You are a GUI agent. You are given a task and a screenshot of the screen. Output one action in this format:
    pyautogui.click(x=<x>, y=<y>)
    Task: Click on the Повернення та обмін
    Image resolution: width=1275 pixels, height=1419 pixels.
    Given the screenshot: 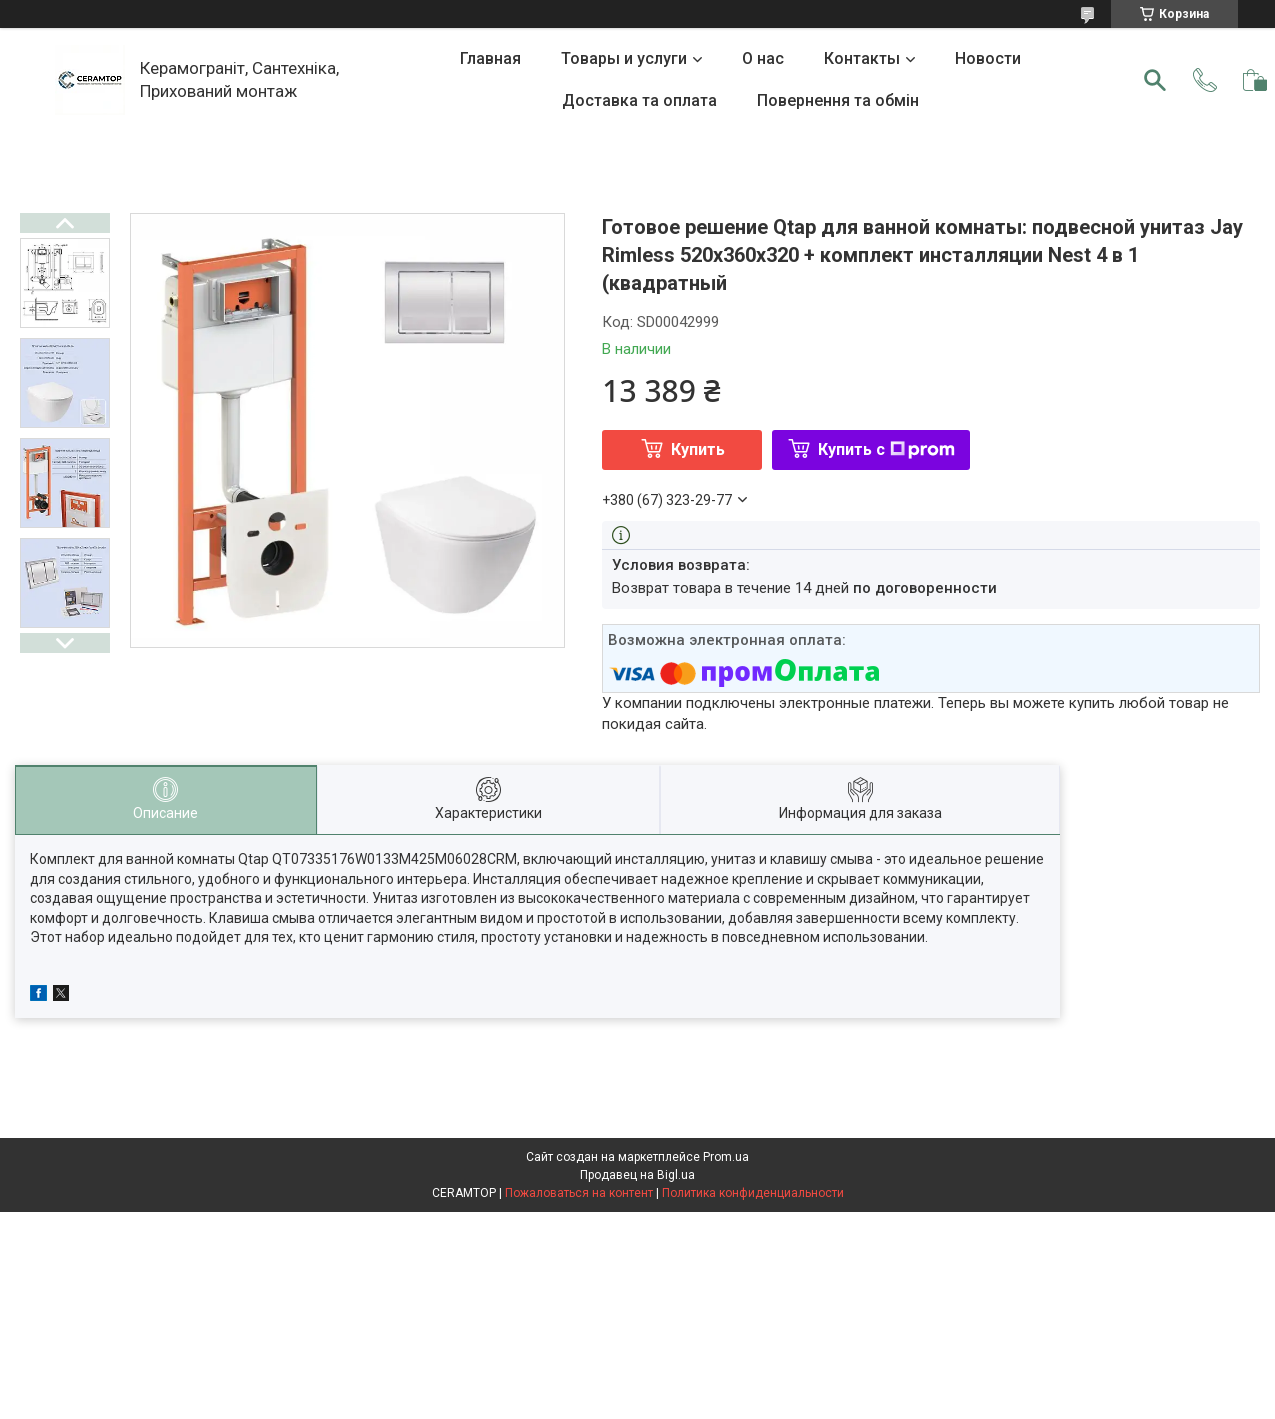 What is the action you would take?
    pyautogui.click(x=838, y=100)
    